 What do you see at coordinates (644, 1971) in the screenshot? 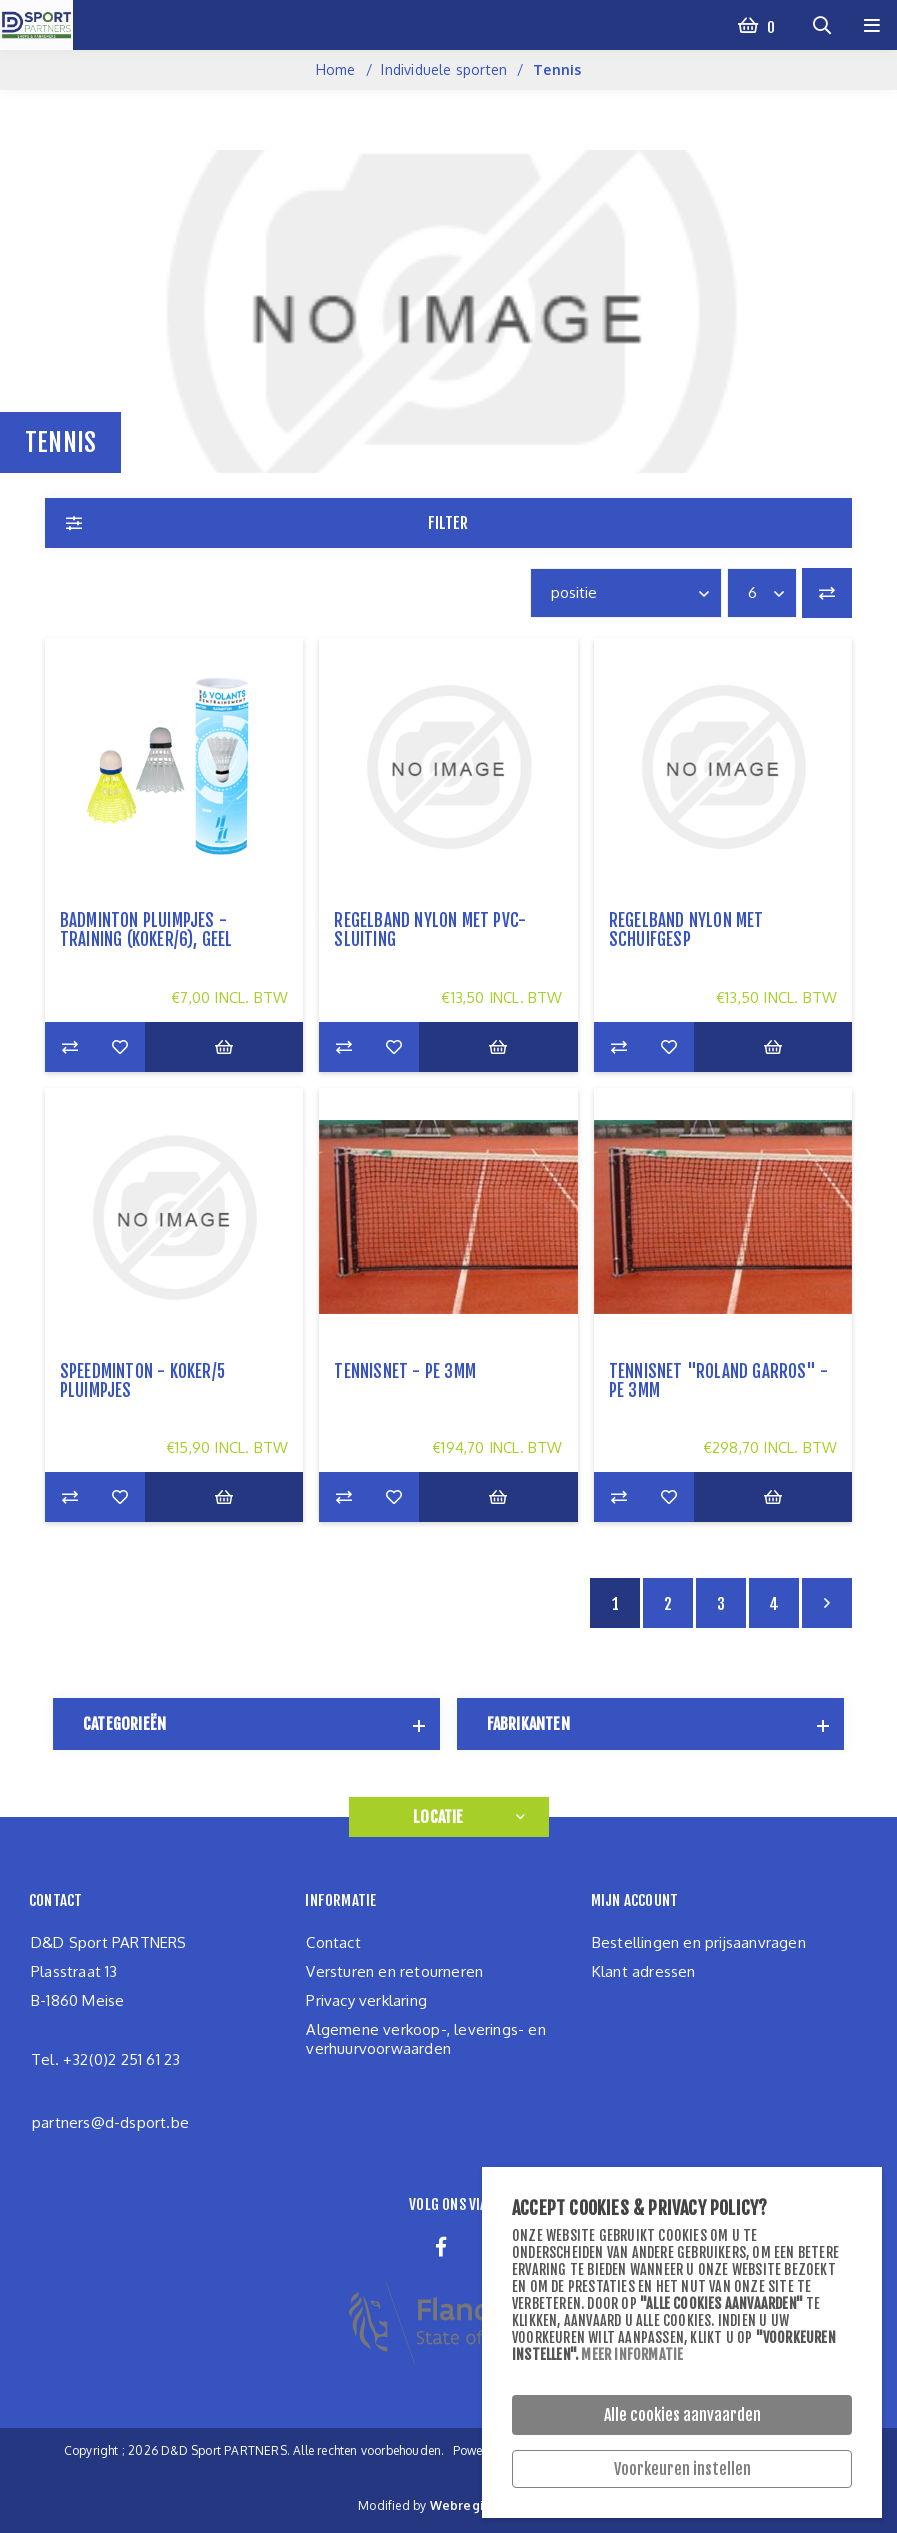
I see `Klant adressen` at bounding box center [644, 1971].